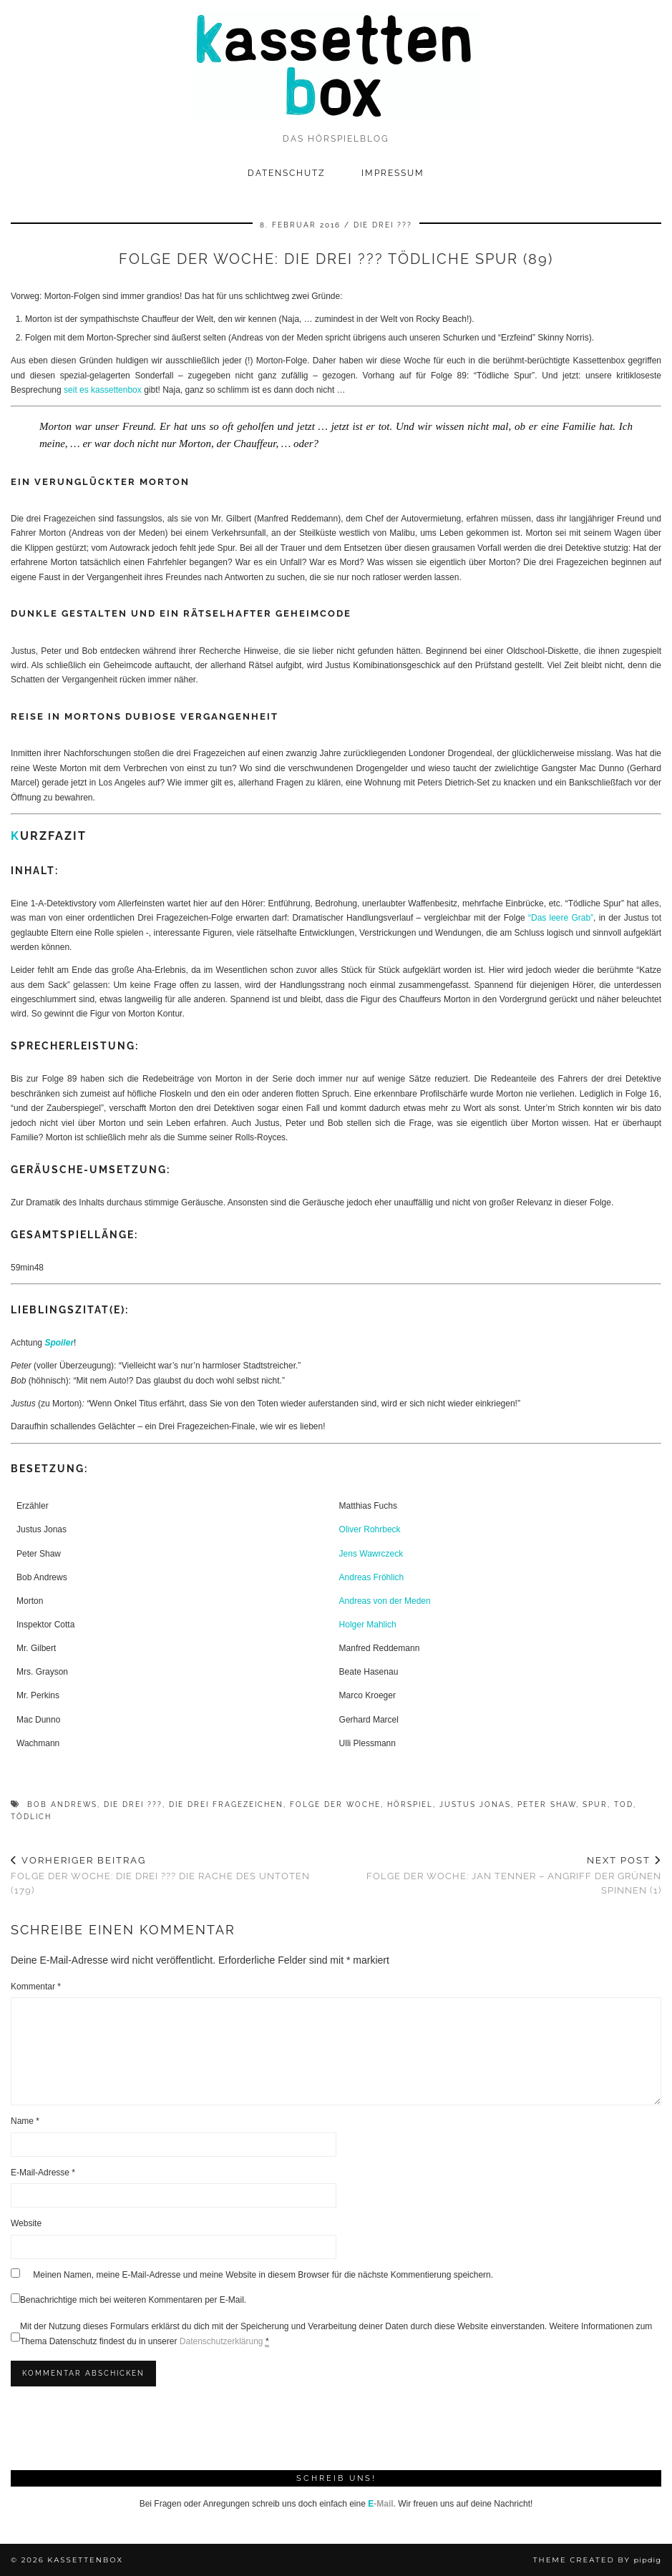  Describe the element at coordinates (560, 918) in the screenshot. I see `“Das leere Grab”` at that location.